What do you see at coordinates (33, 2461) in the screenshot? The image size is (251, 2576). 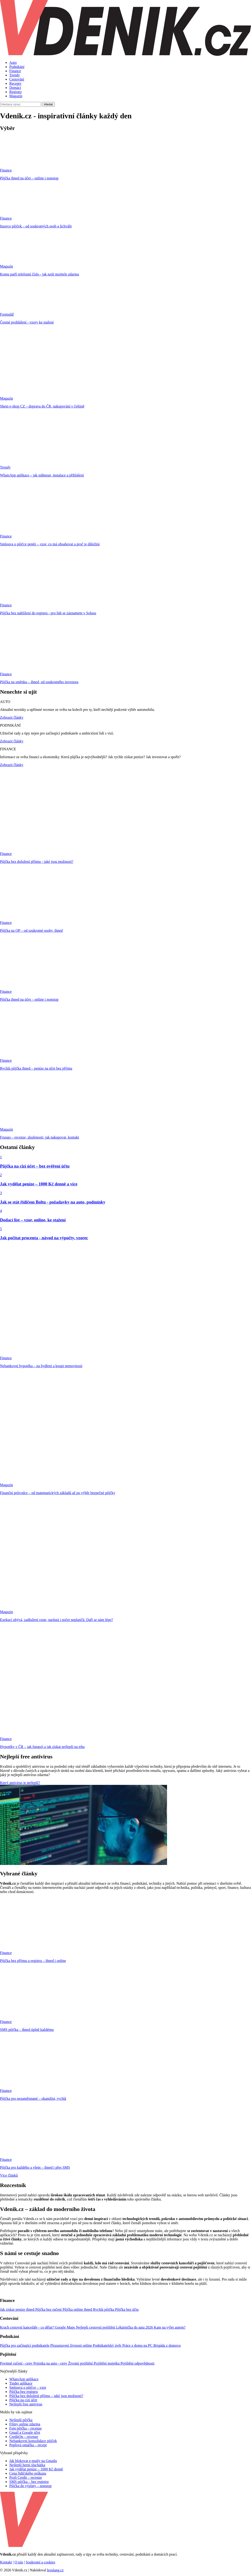 I see `Jak blokovat e-maily na Gmailu` at bounding box center [33, 2461].